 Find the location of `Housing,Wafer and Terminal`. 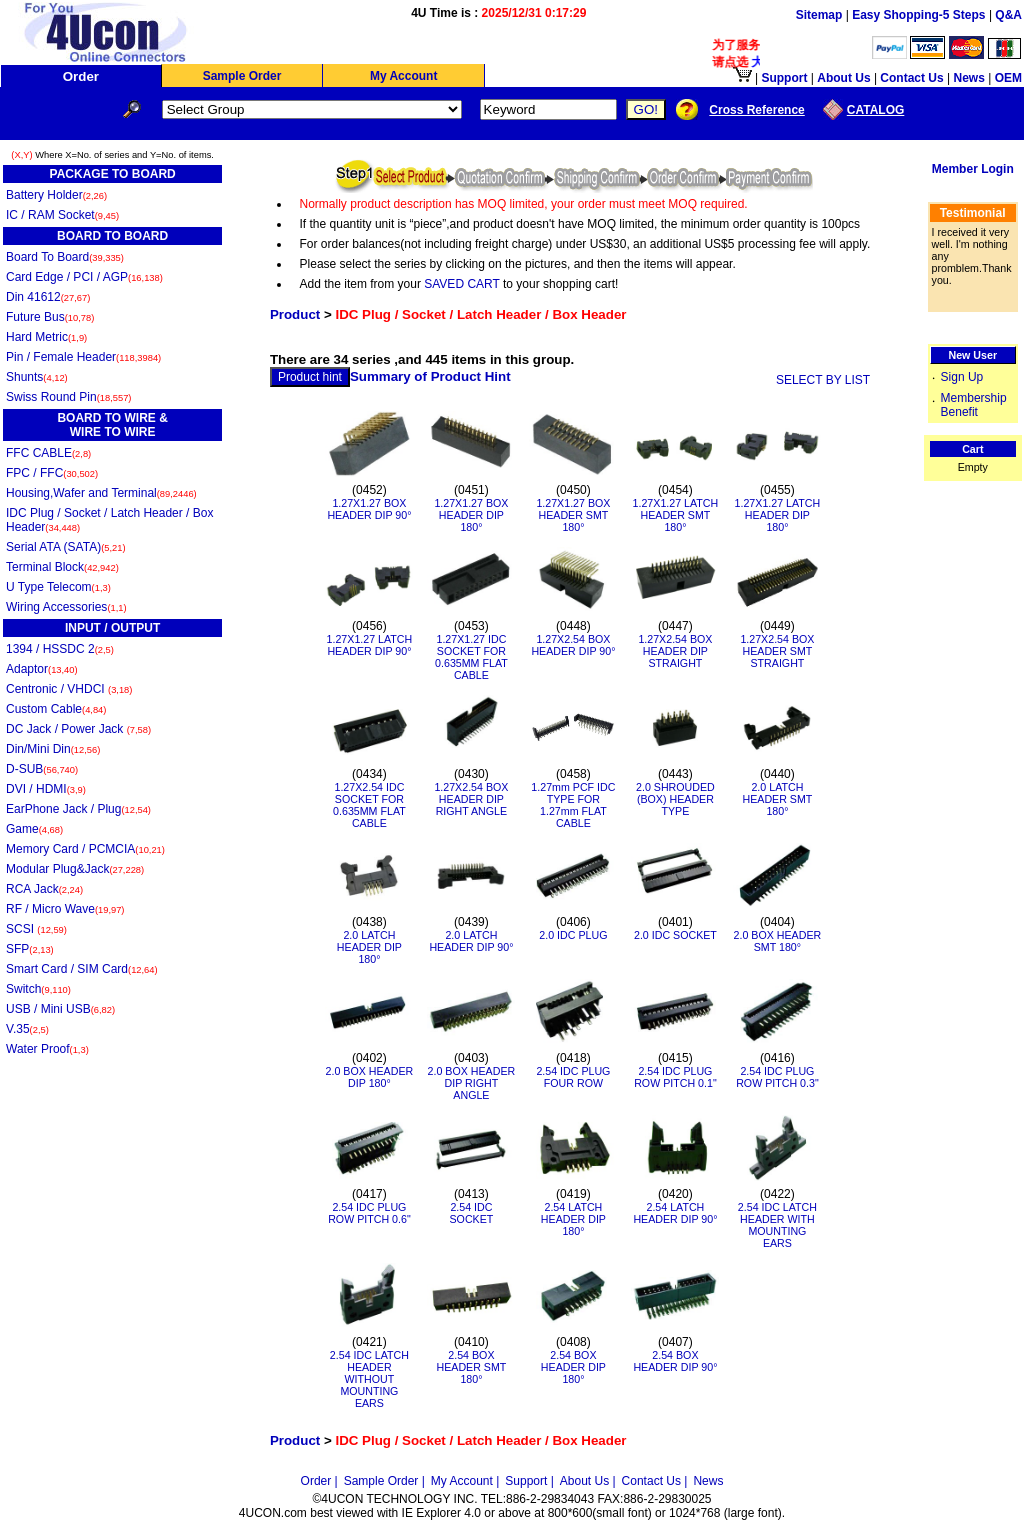

Housing,Wafer and Terminal is located at coordinates (101, 493).